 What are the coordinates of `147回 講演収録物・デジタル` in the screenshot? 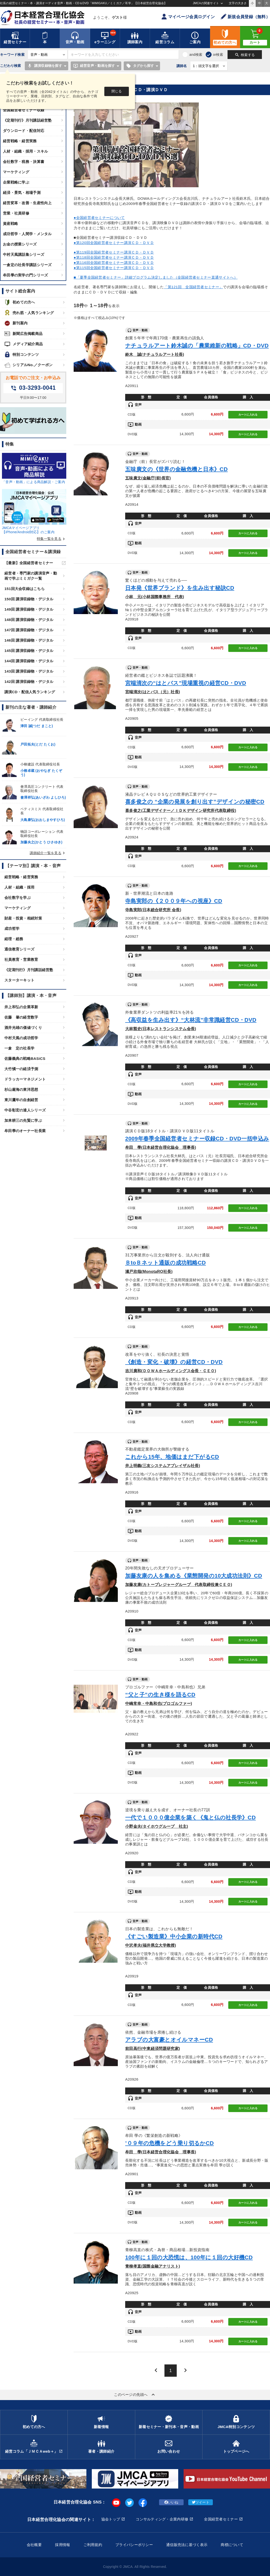 It's located at (28, 630).